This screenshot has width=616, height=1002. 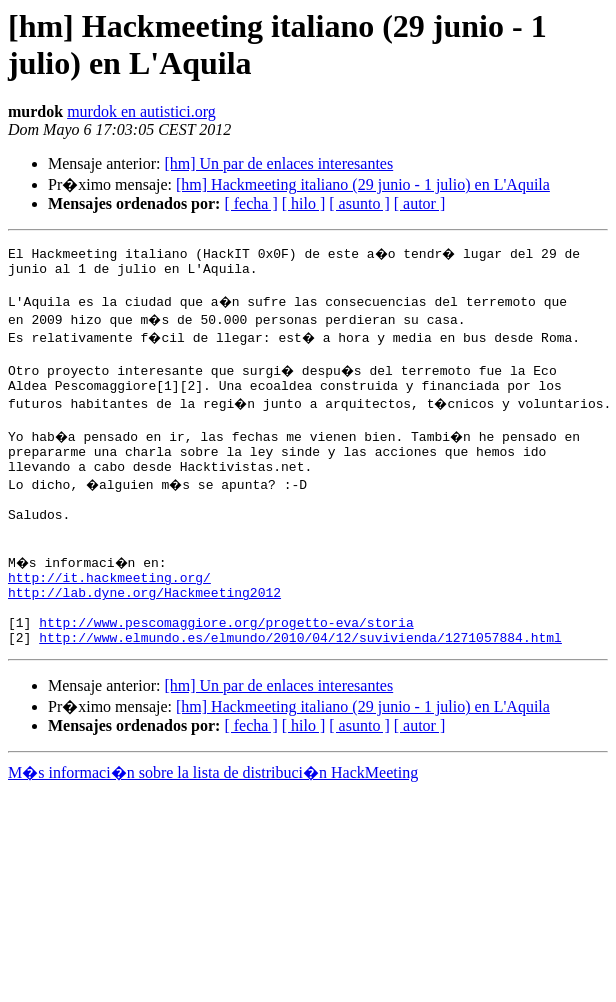 What do you see at coordinates (141, 111) in the screenshot?
I see `murdok en autistici.org` at bounding box center [141, 111].